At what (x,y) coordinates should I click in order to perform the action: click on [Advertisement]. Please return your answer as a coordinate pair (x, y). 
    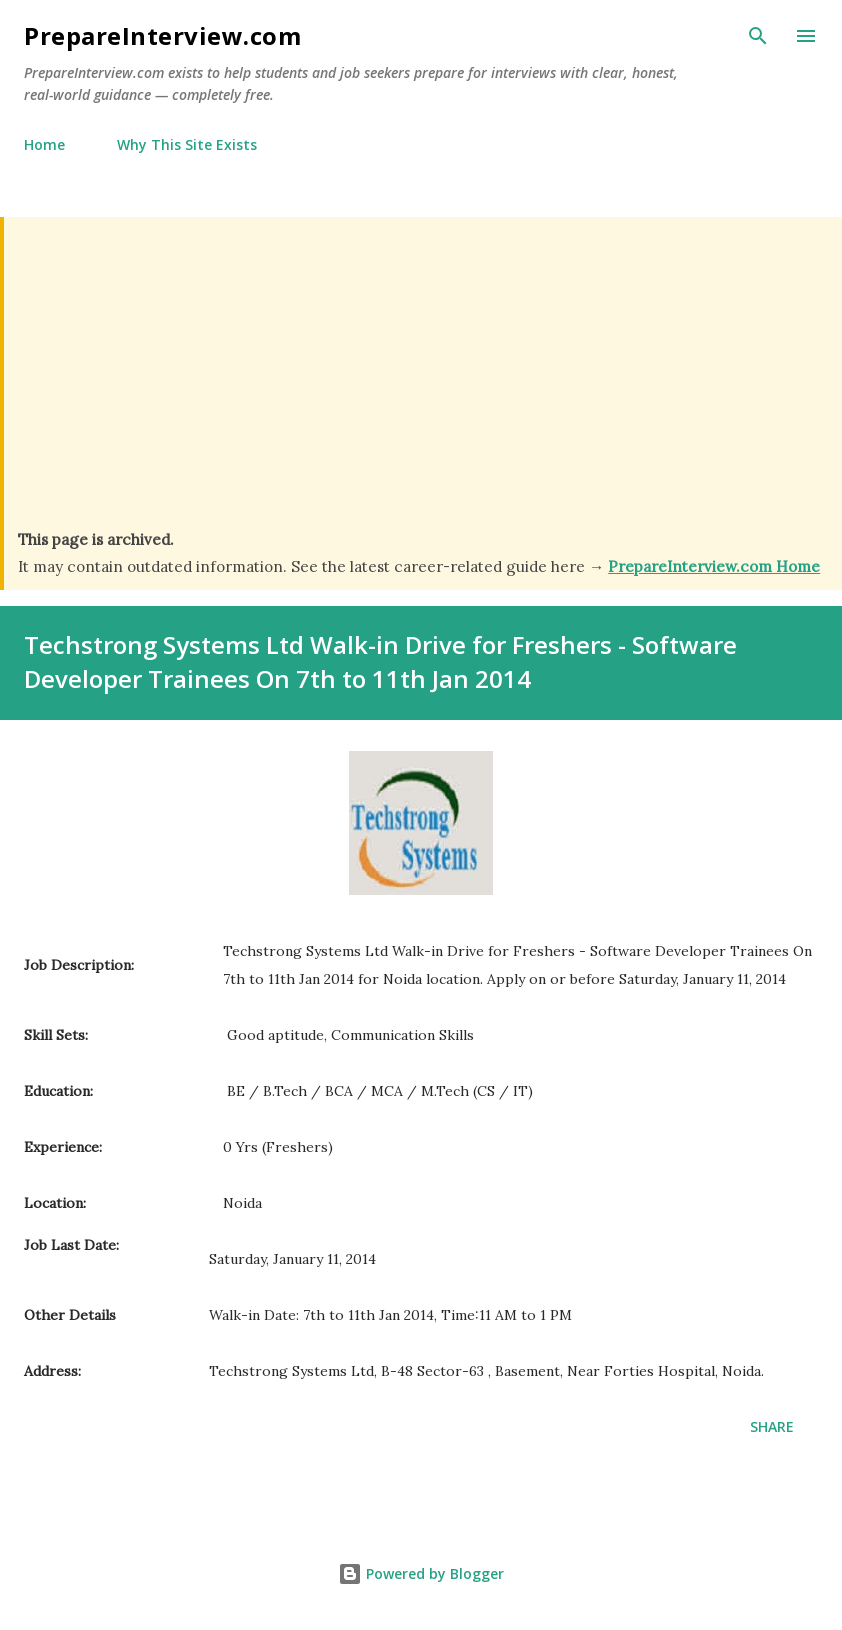
    Looking at the image, I should click on (423, 379).